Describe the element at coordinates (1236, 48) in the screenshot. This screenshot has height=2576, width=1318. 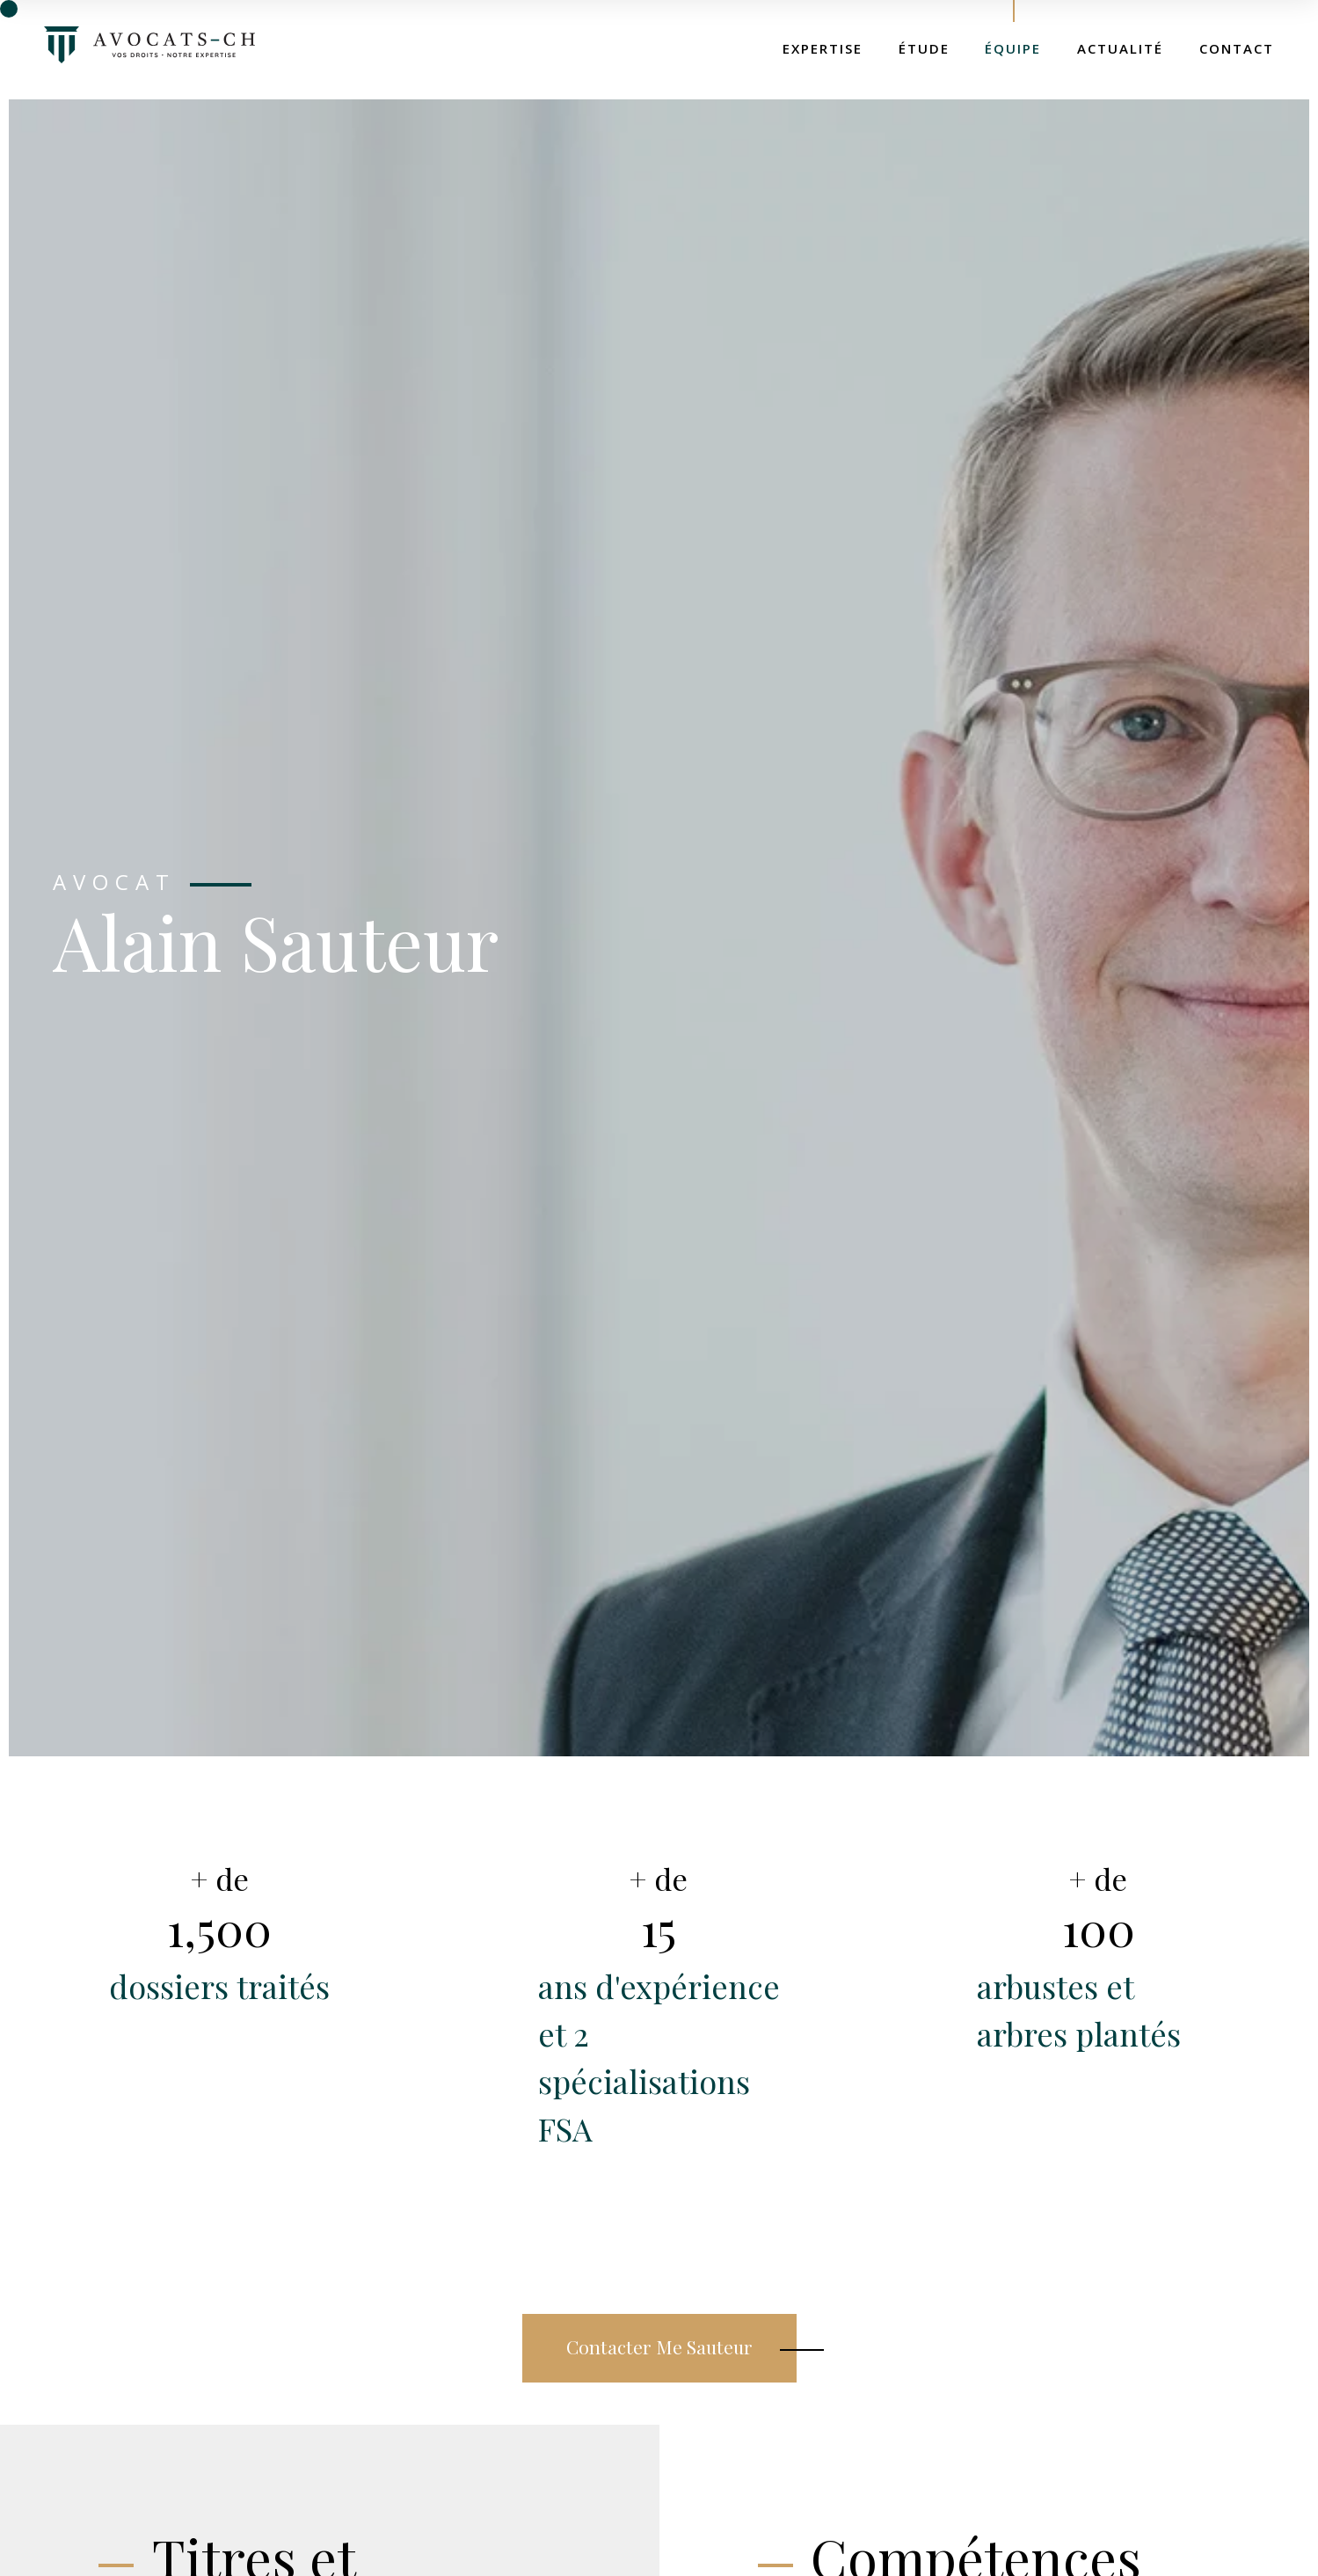
I see `Contact` at that location.